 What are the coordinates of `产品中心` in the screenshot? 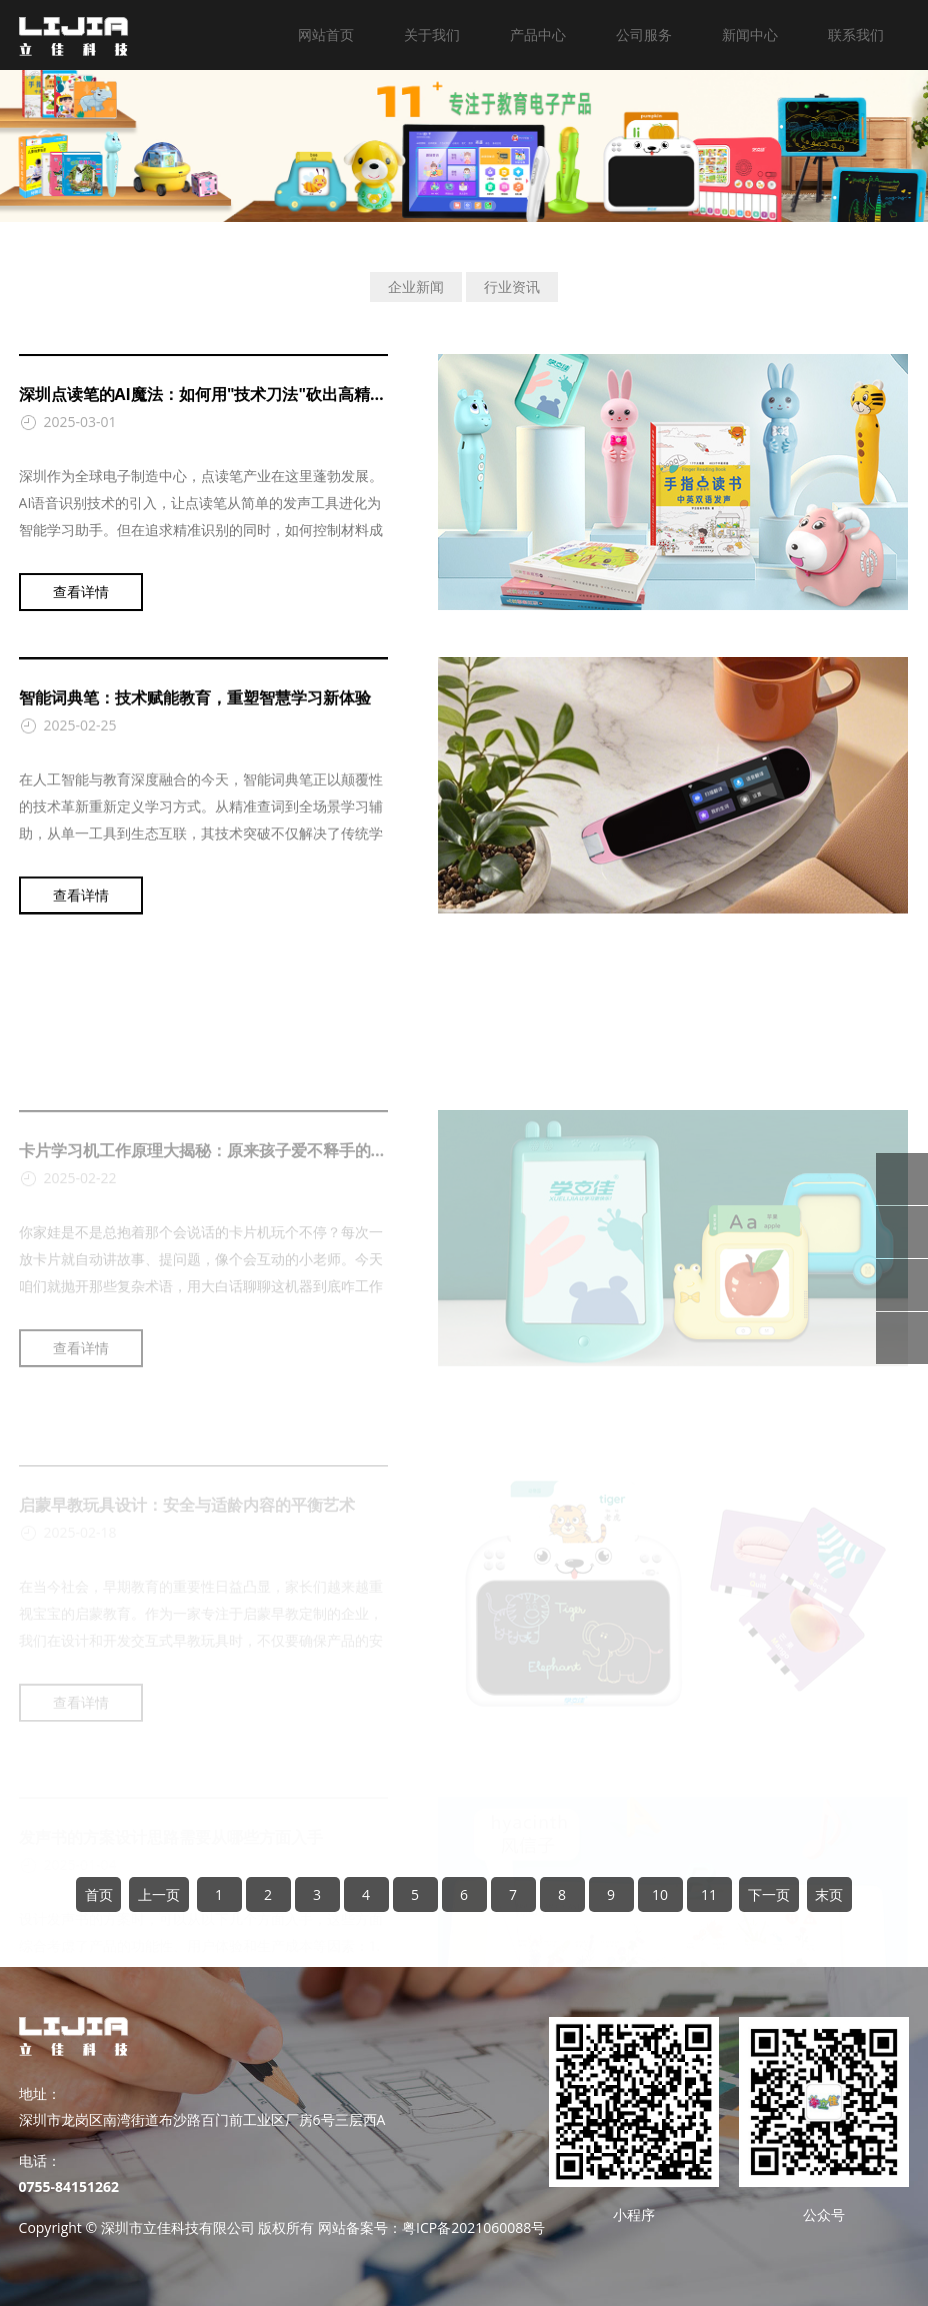 It's located at (538, 34).